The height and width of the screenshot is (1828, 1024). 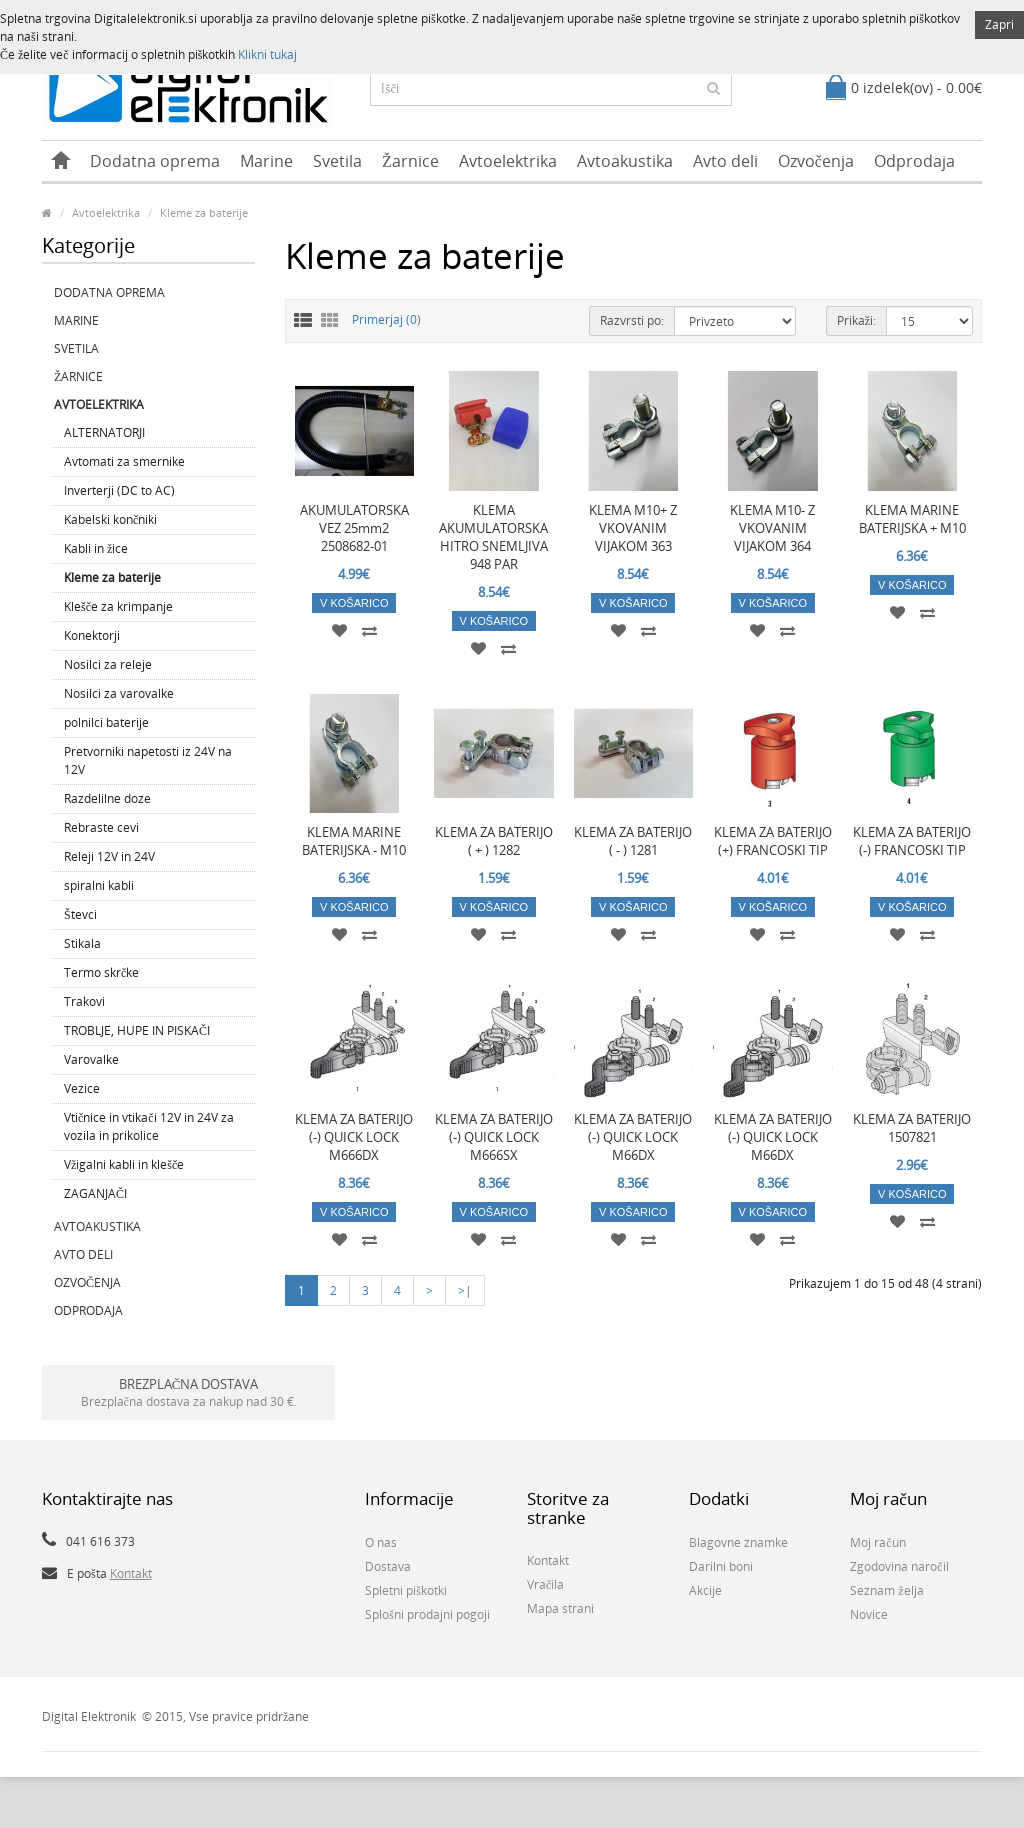 I want to click on Spletni piškotki, so click(x=406, y=1590).